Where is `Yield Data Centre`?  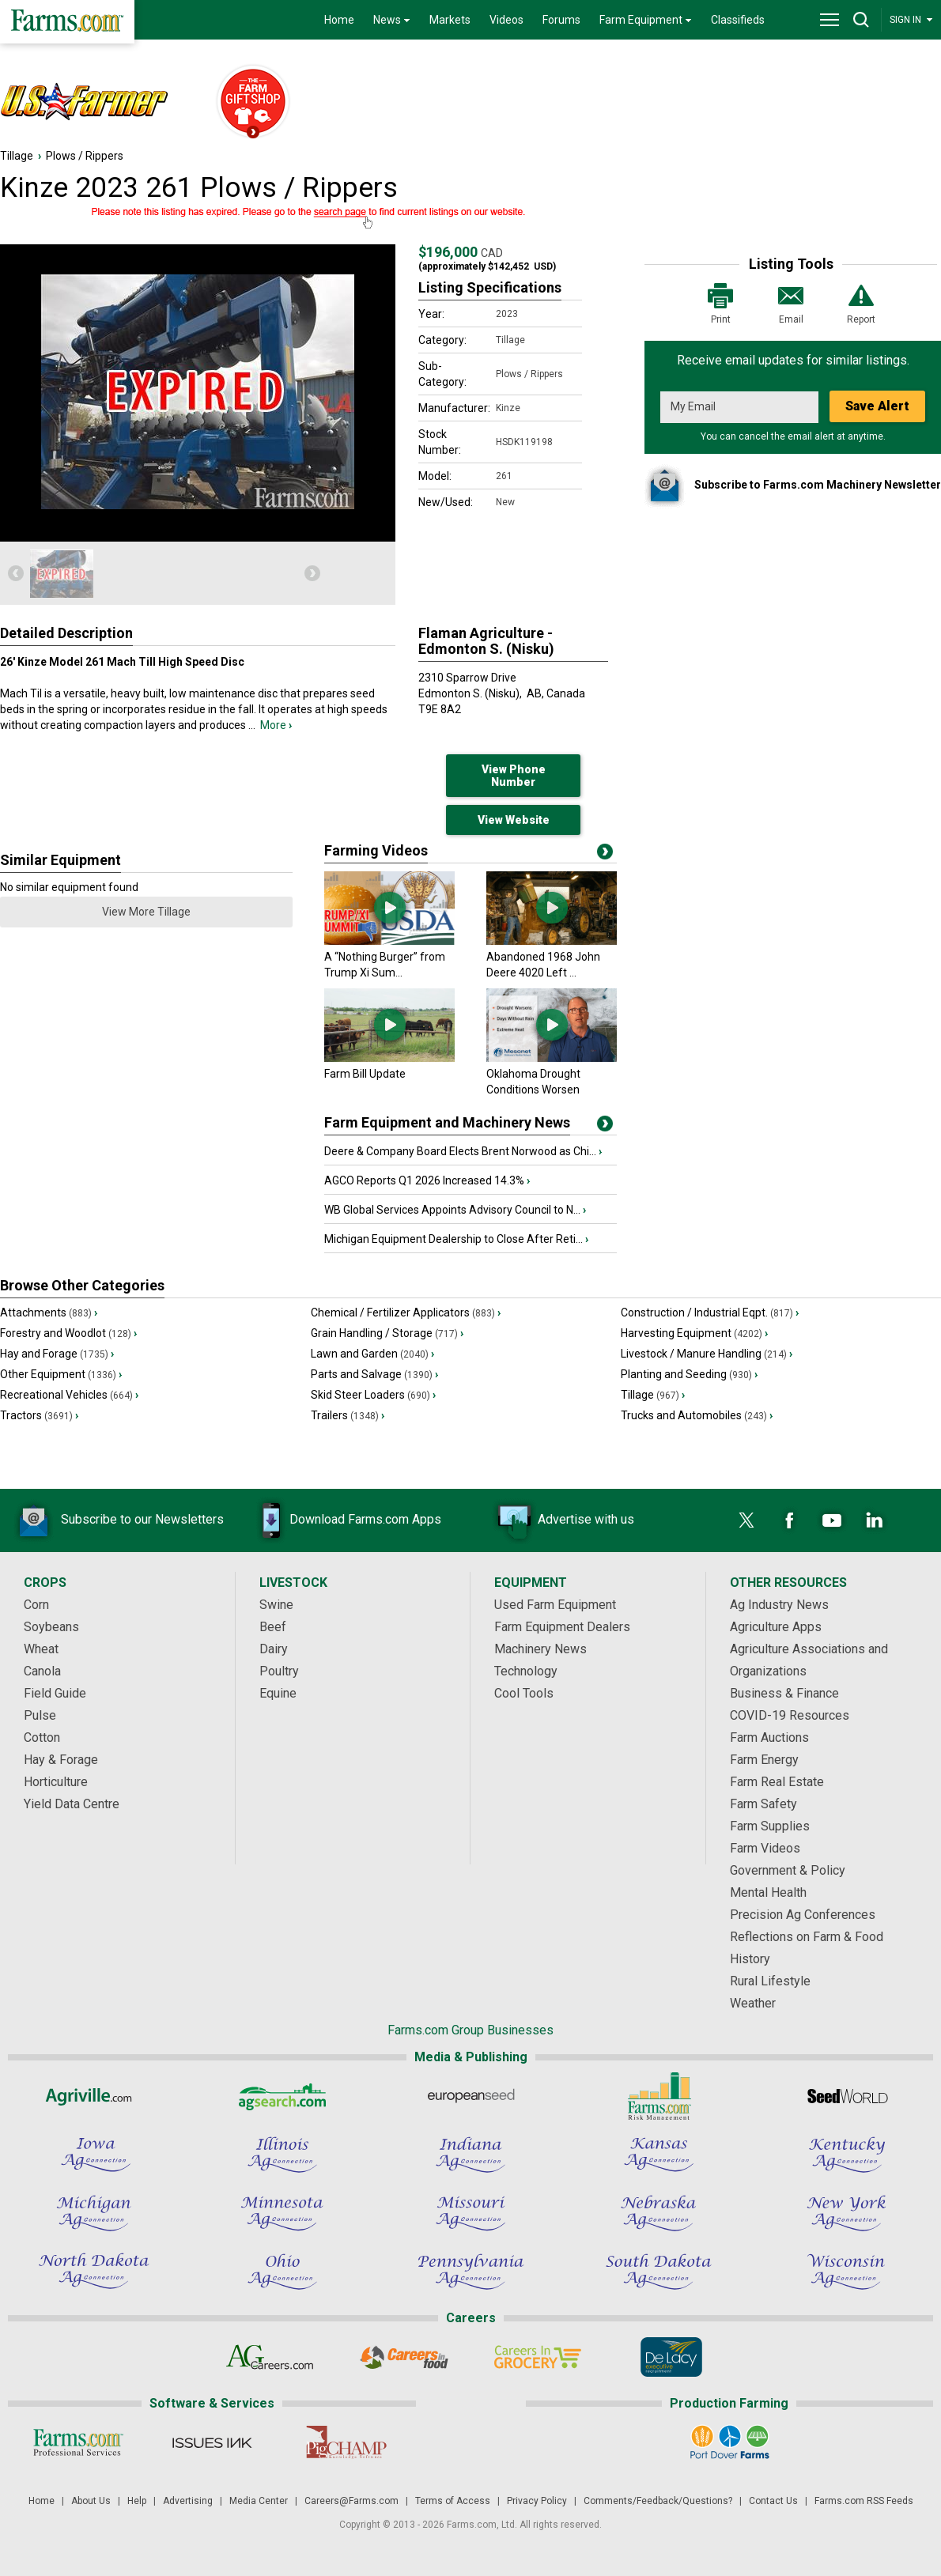
Yield Data Centre is located at coordinates (71, 1803).